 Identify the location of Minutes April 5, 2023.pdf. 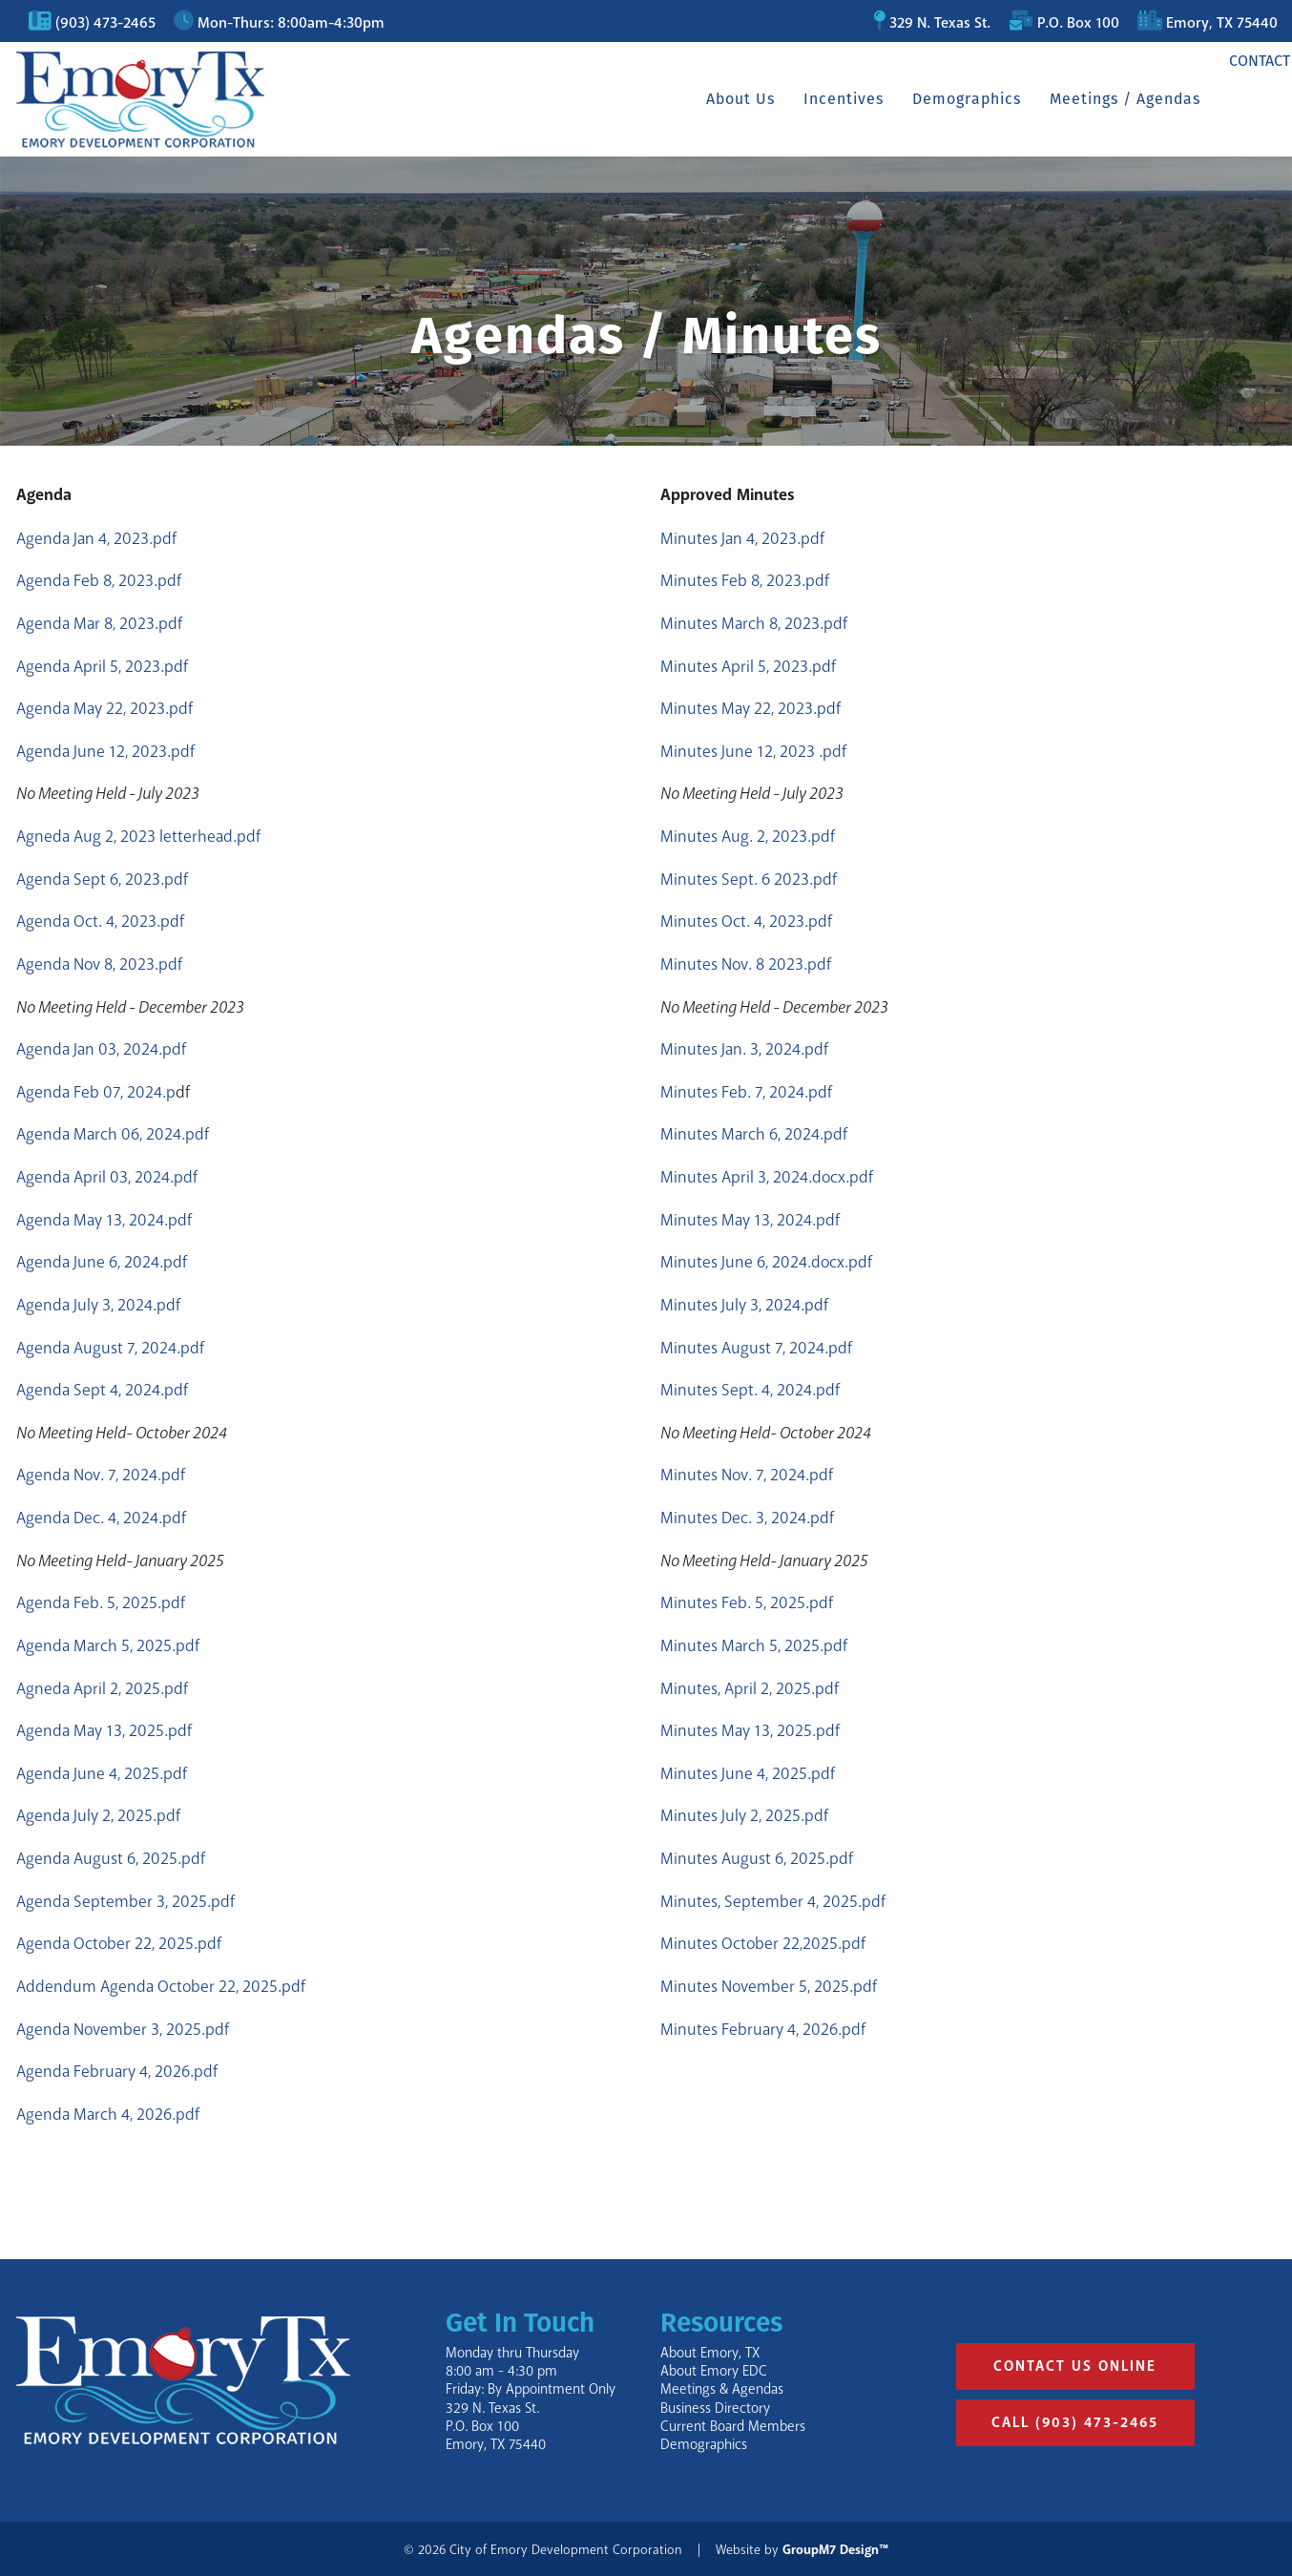
(748, 666).